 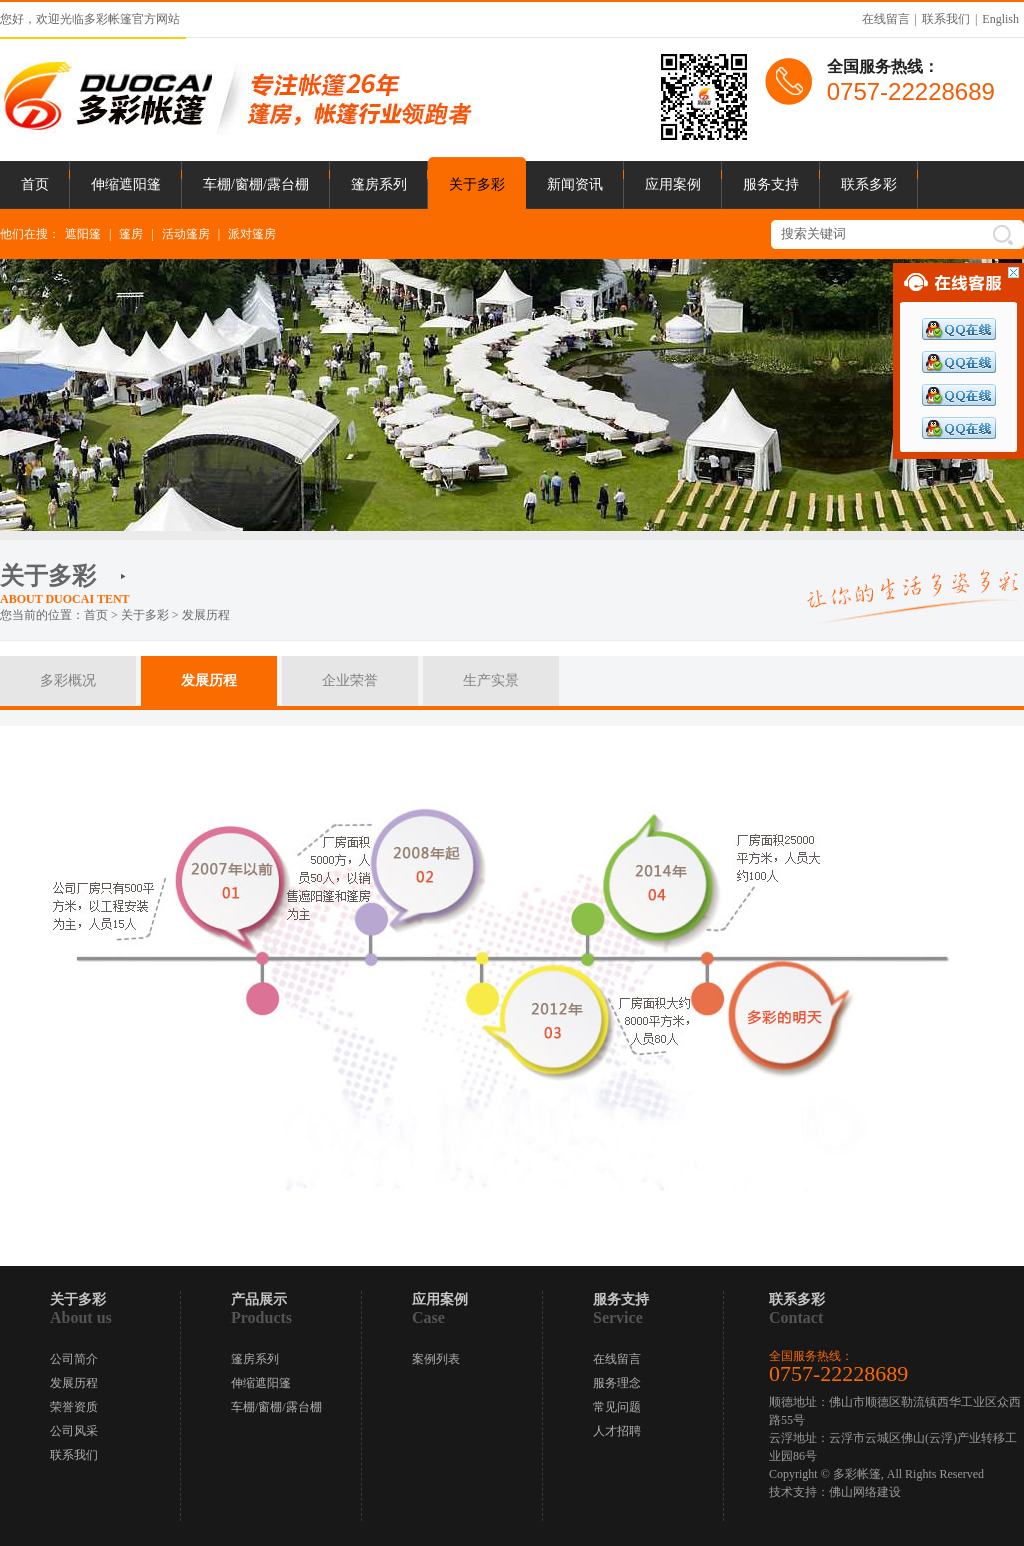 What do you see at coordinates (186, 234) in the screenshot?
I see `活动篷房` at bounding box center [186, 234].